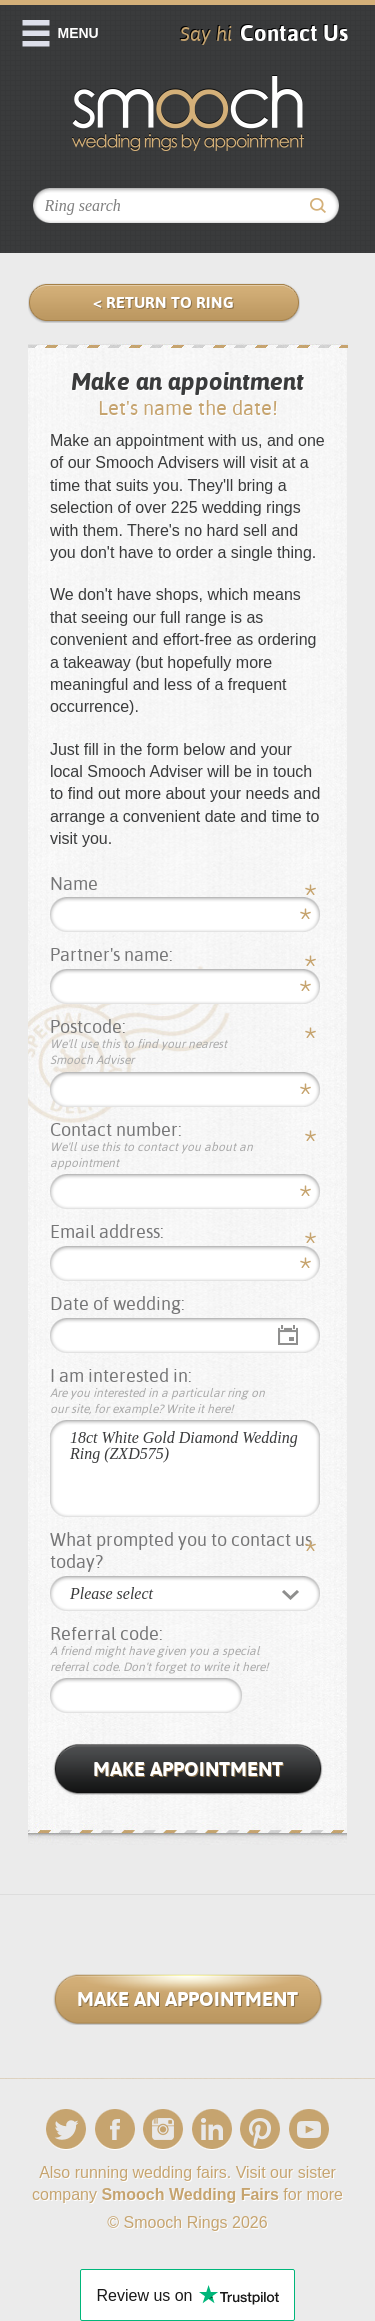 The height and width of the screenshot is (2321, 375). What do you see at coordinates (117, 1303) in the screenshot?
I see `Date of wedding:` at bounding box center [117, 1303].